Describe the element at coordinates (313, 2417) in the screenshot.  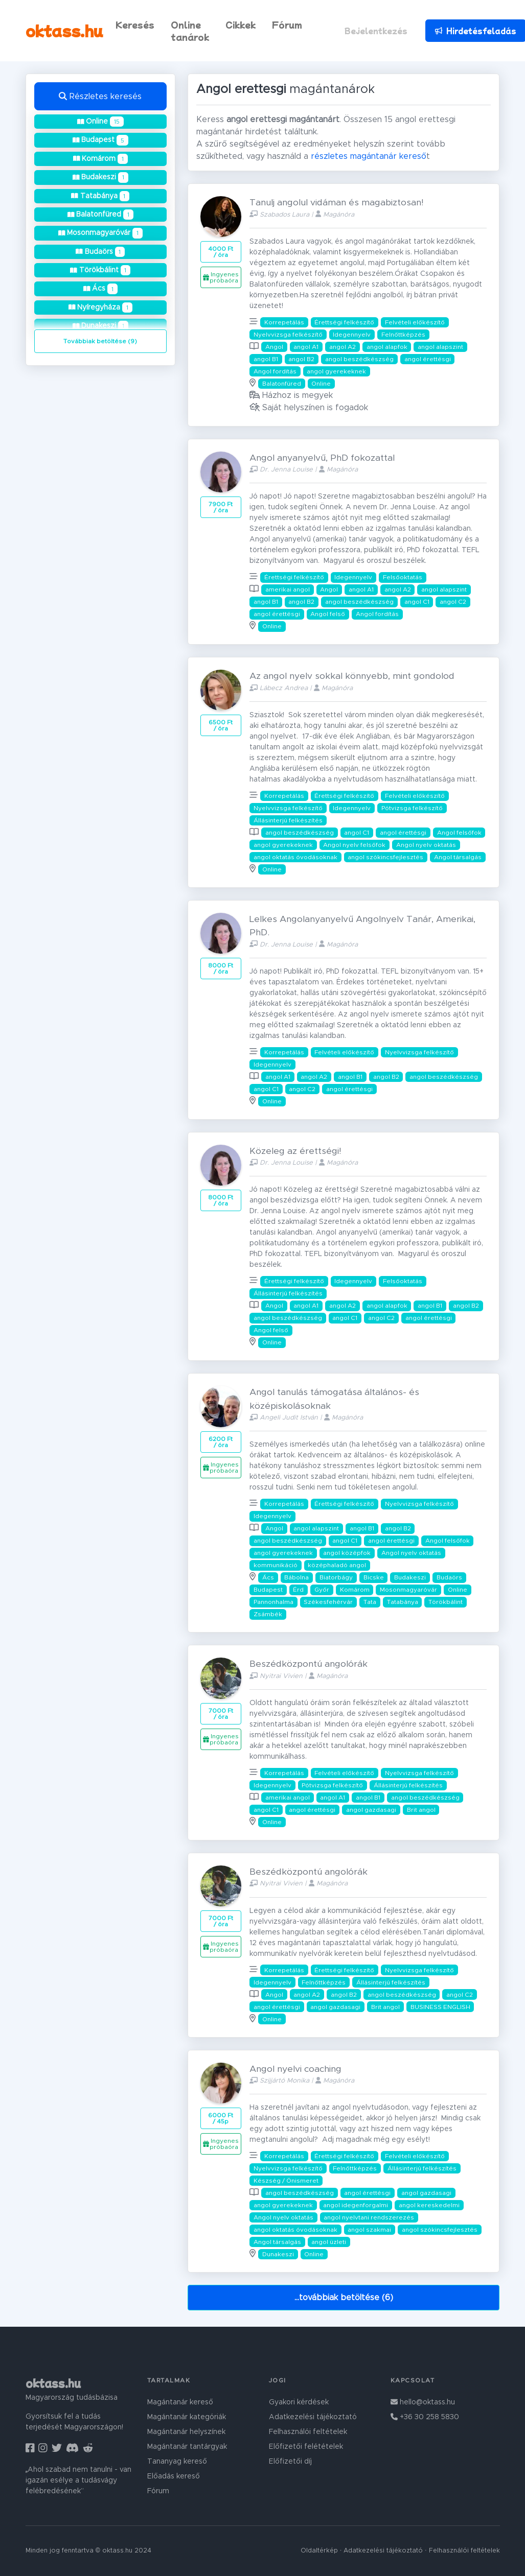
I see `Adatkezelési tájékoztató` at that location.